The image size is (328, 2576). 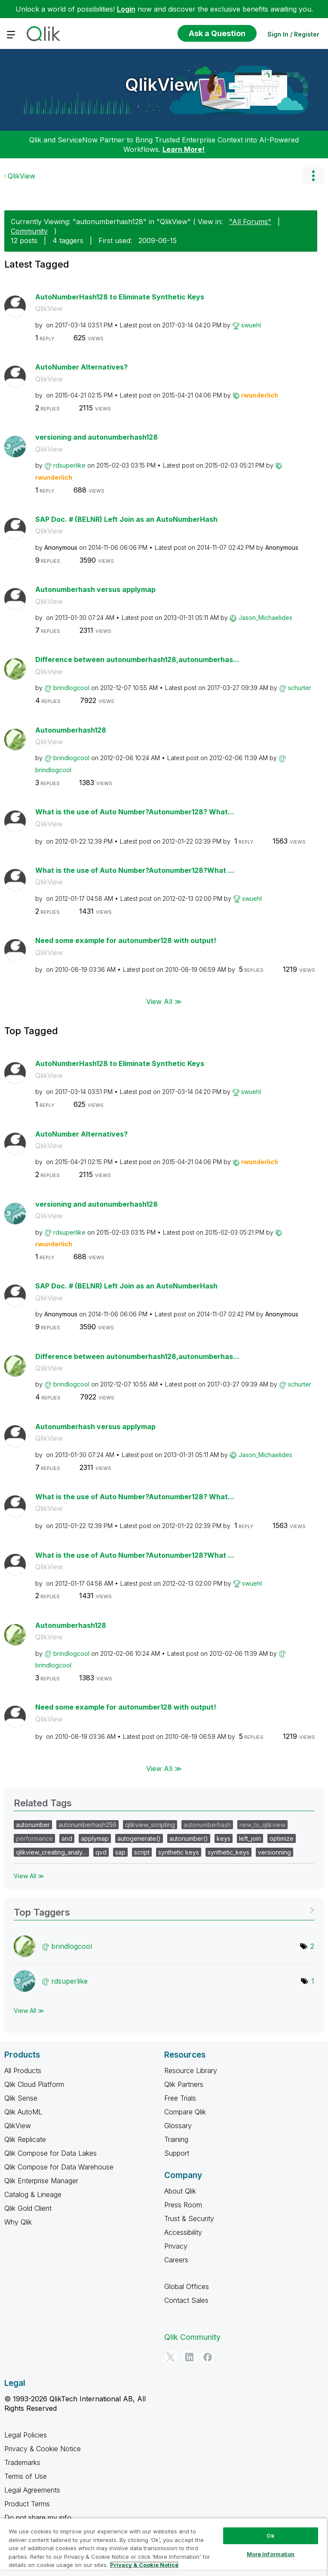 What do you see at coordinates (20, 2098) in the screenshot?
I see `Qlik Sense` at bounding box center [20, 2098].